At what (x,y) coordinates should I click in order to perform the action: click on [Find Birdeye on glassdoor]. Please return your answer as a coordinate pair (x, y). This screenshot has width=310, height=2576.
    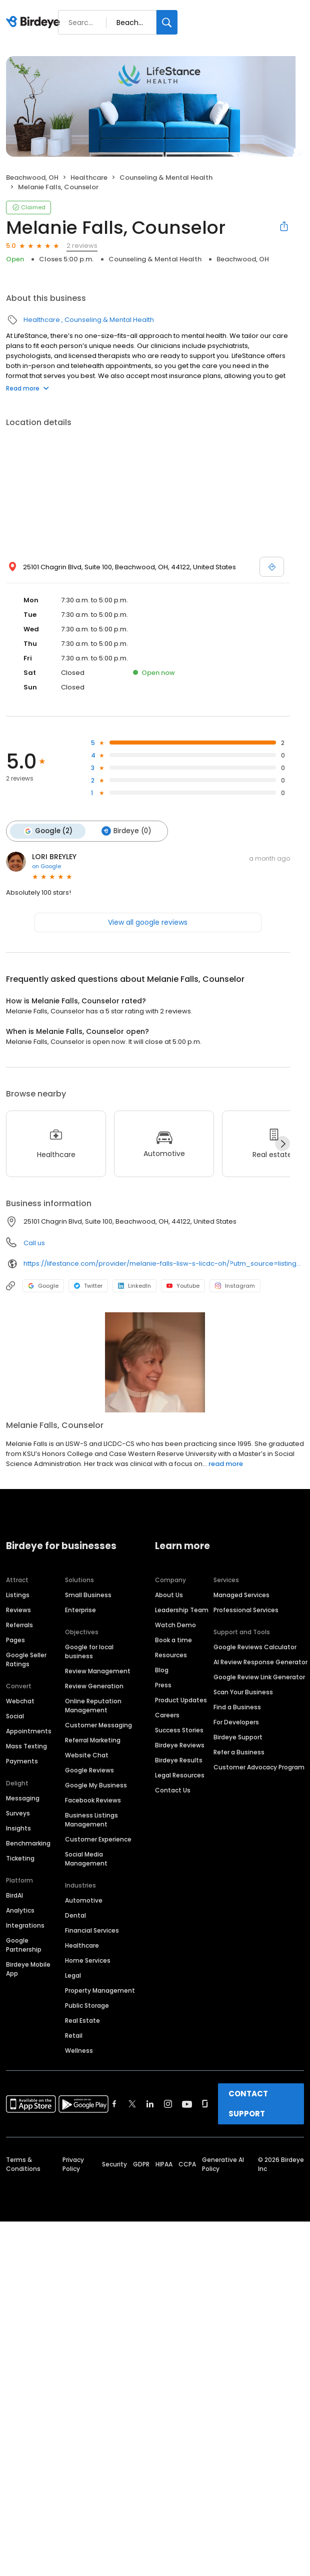
    Looking at the image, I should click on (205, 2103).